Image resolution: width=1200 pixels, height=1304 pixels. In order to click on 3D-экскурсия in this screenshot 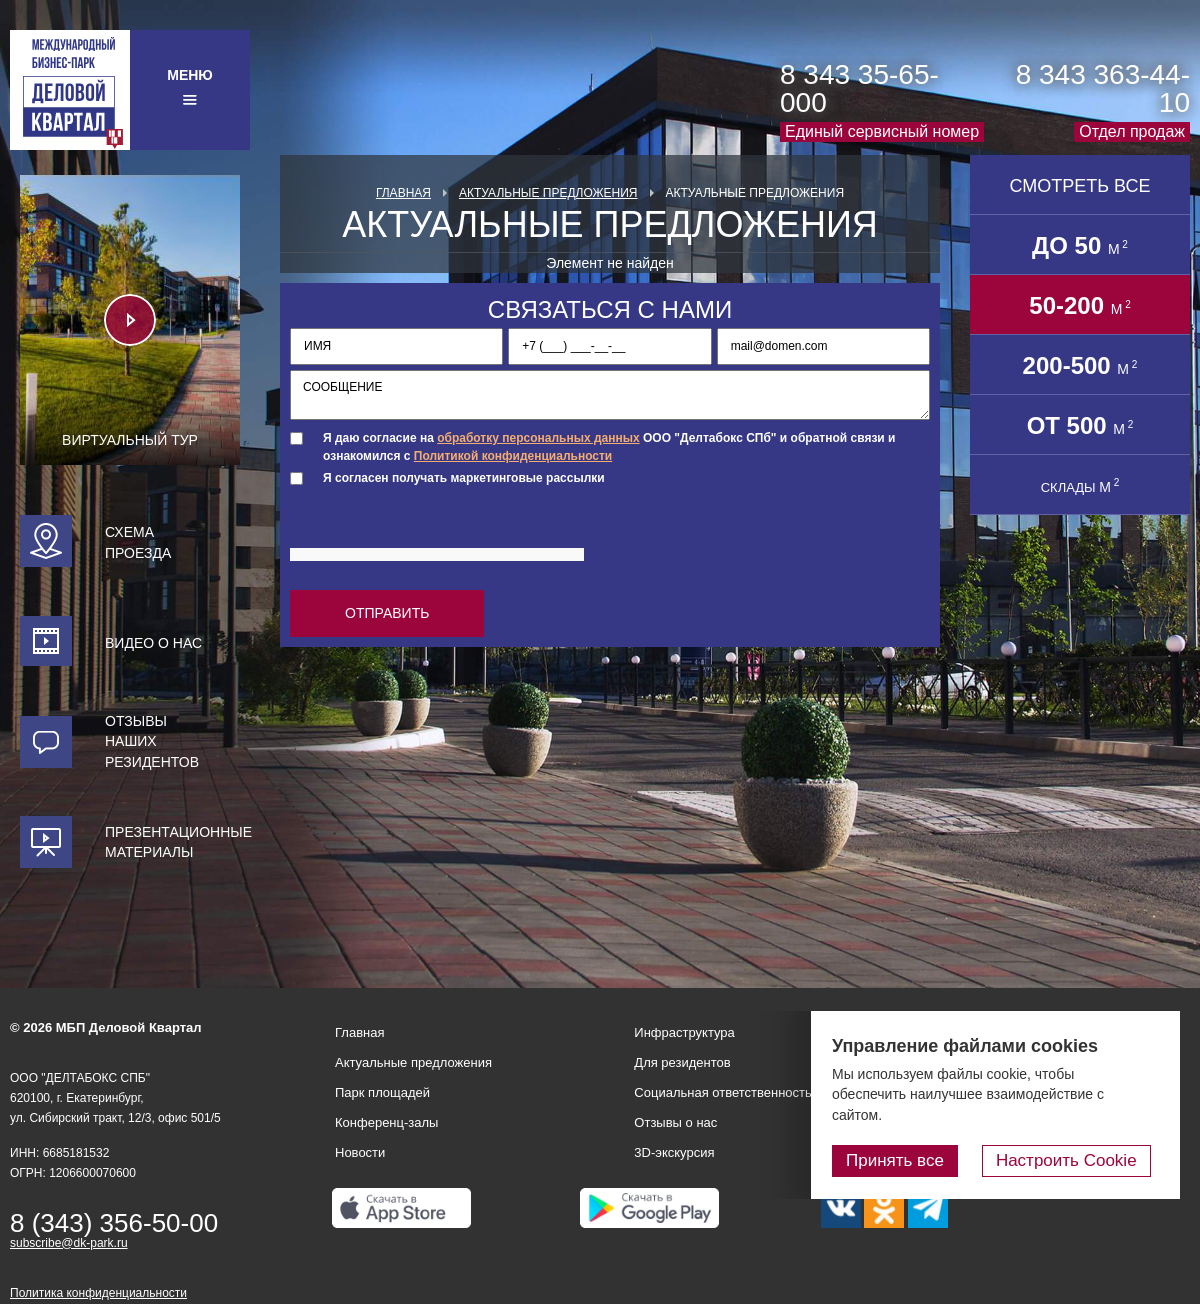, I will do `click(674, 1152)`.